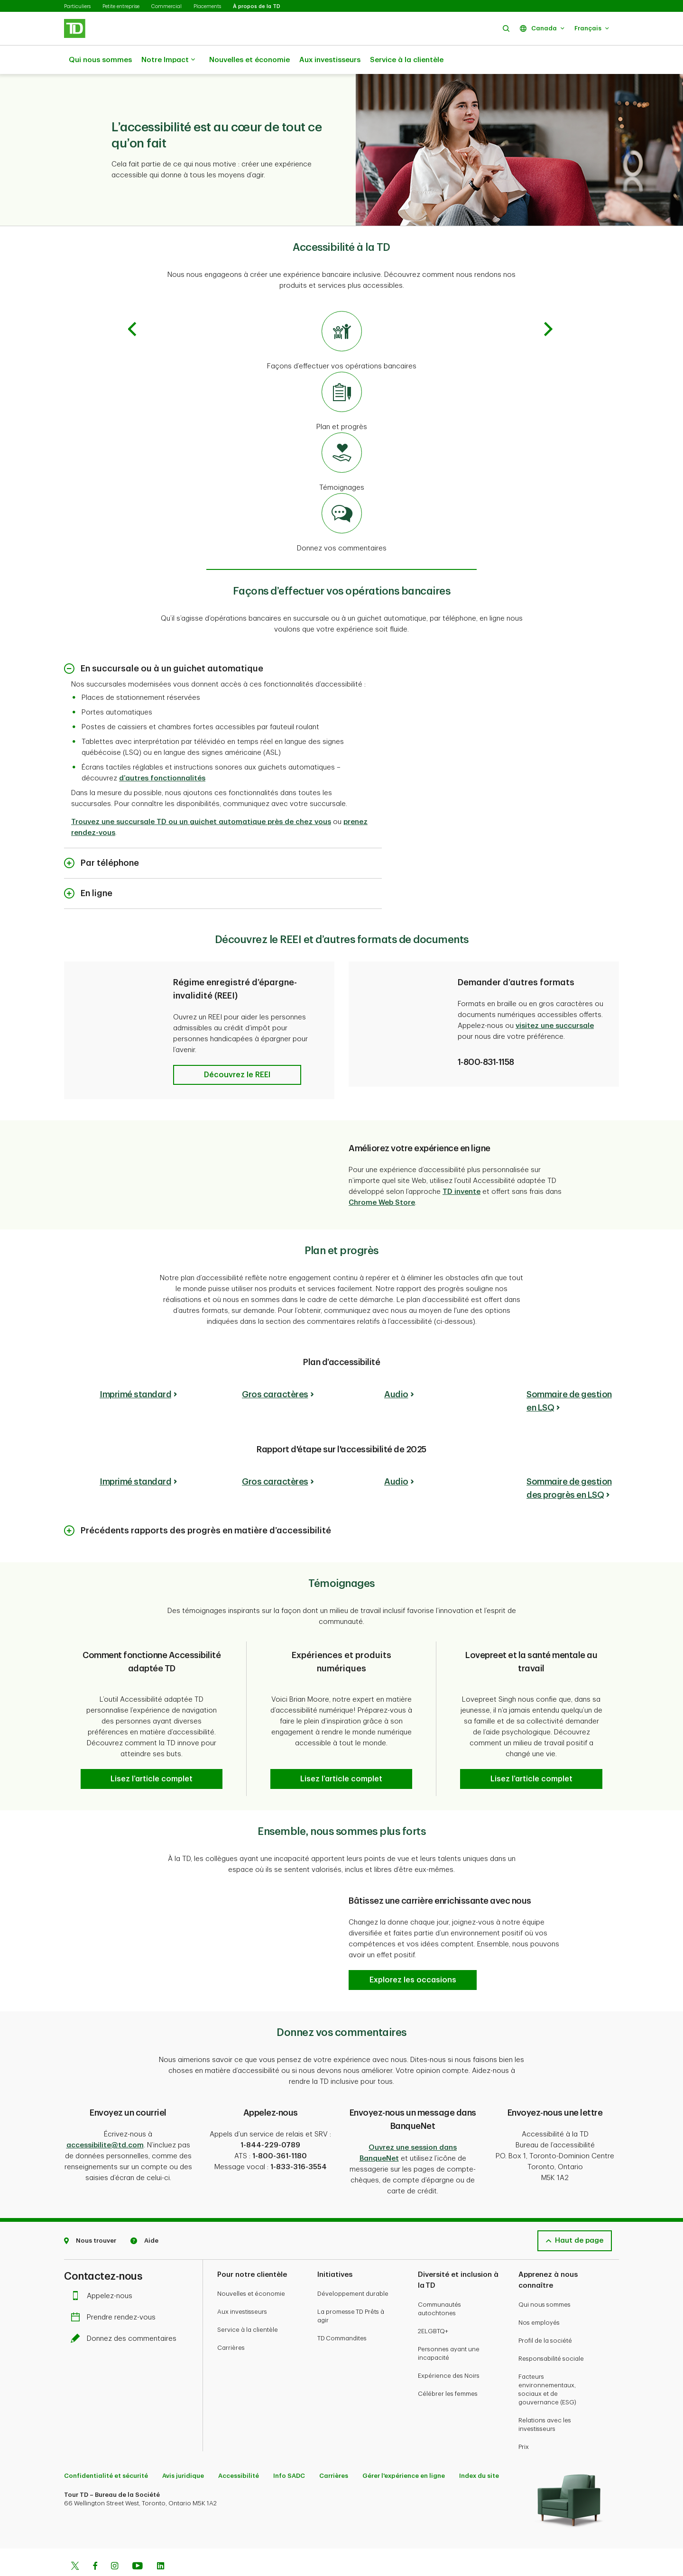 The height and width of the screenshot is (2576, 683). Describe the element at coordinates (449, 2352) in the screenshot. I see `Expérience des Noirs` at that location.